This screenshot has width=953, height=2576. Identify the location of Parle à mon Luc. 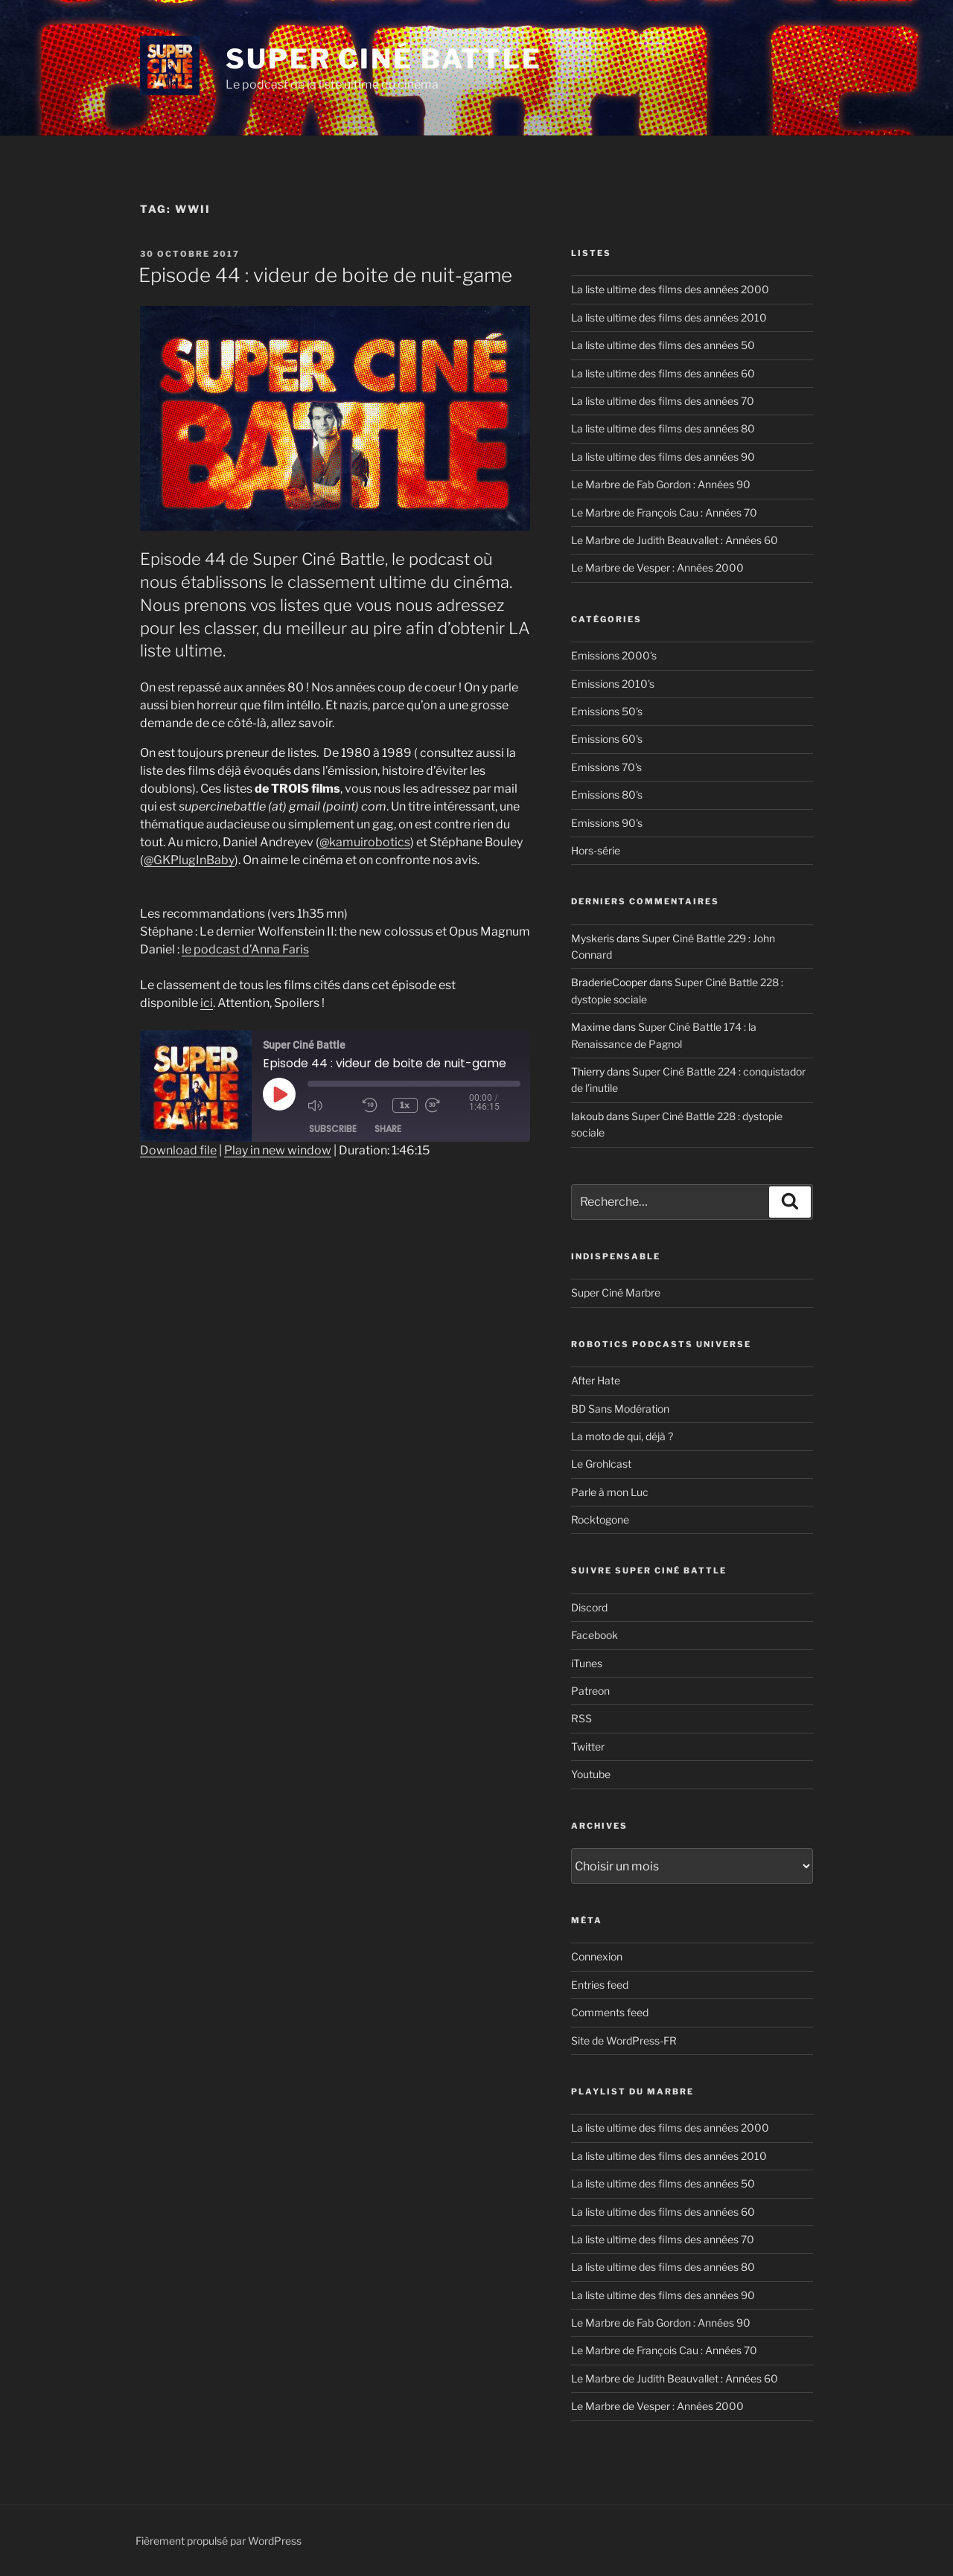
(609, 1492).